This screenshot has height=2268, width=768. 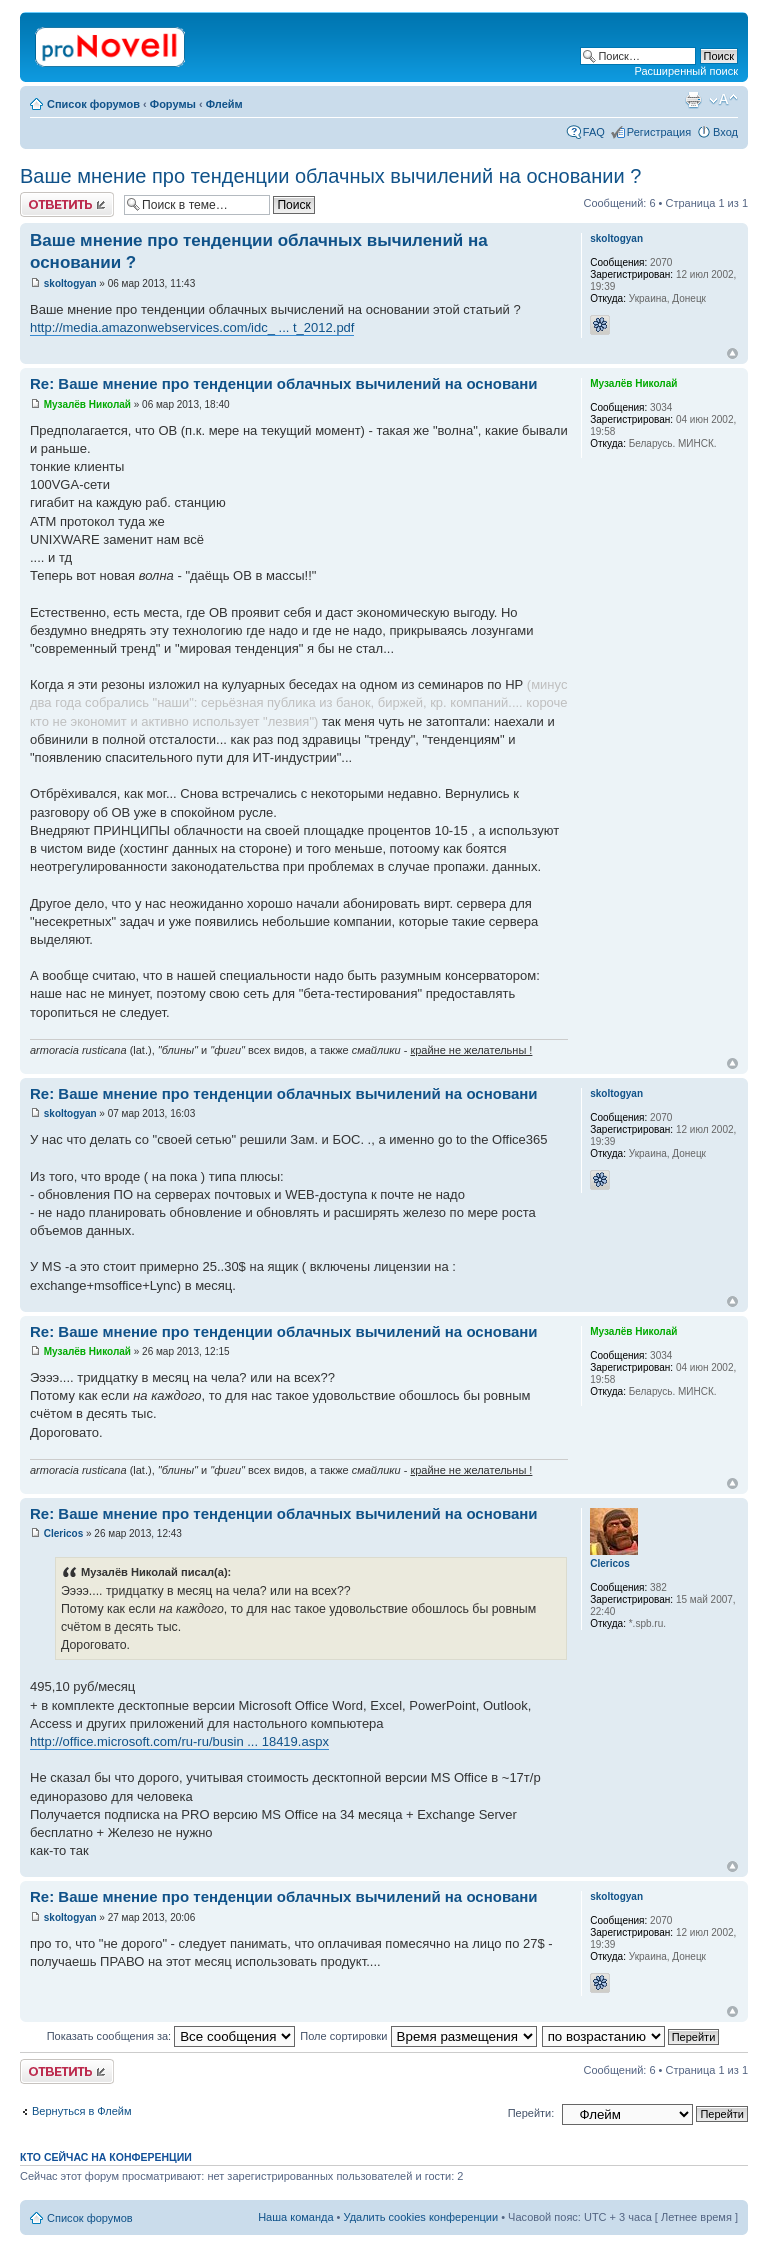 What do you see at coordinates (659, 132) in the screenshot?
I see `Регистрация` at bounding box center [659, 132].